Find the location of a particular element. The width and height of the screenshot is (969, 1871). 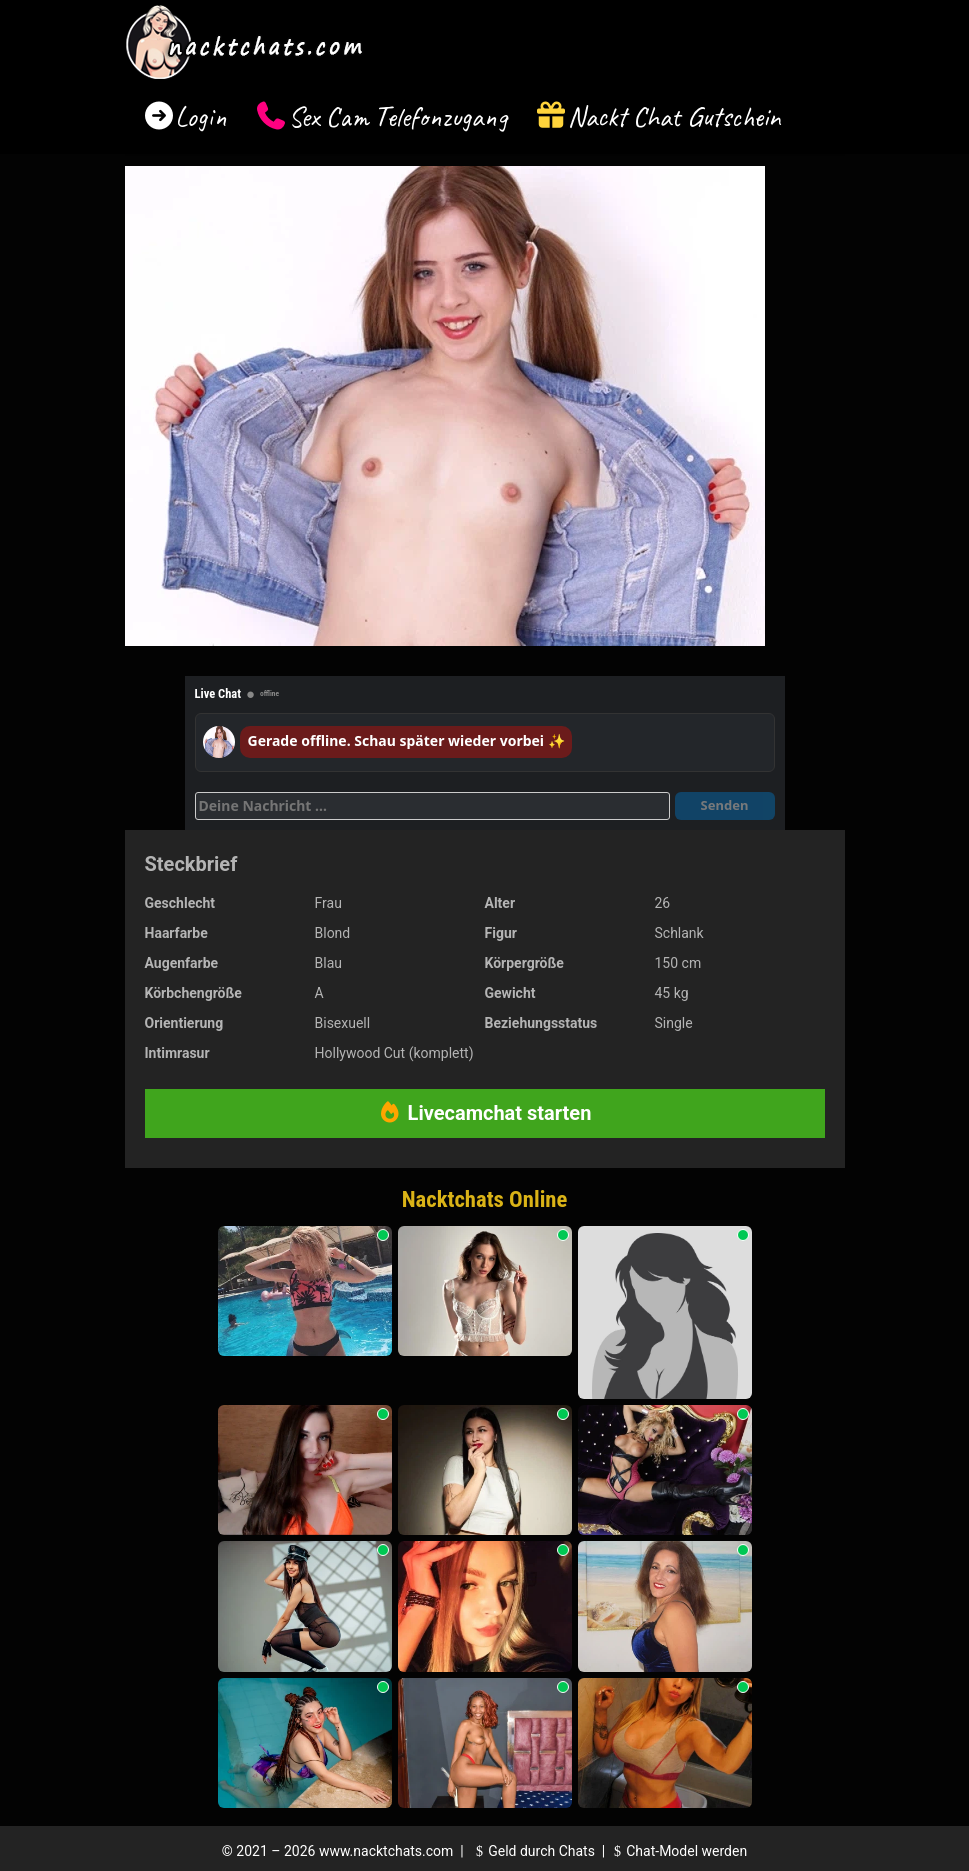

[Deine Nachricht] is located at coordinates (432, 806).